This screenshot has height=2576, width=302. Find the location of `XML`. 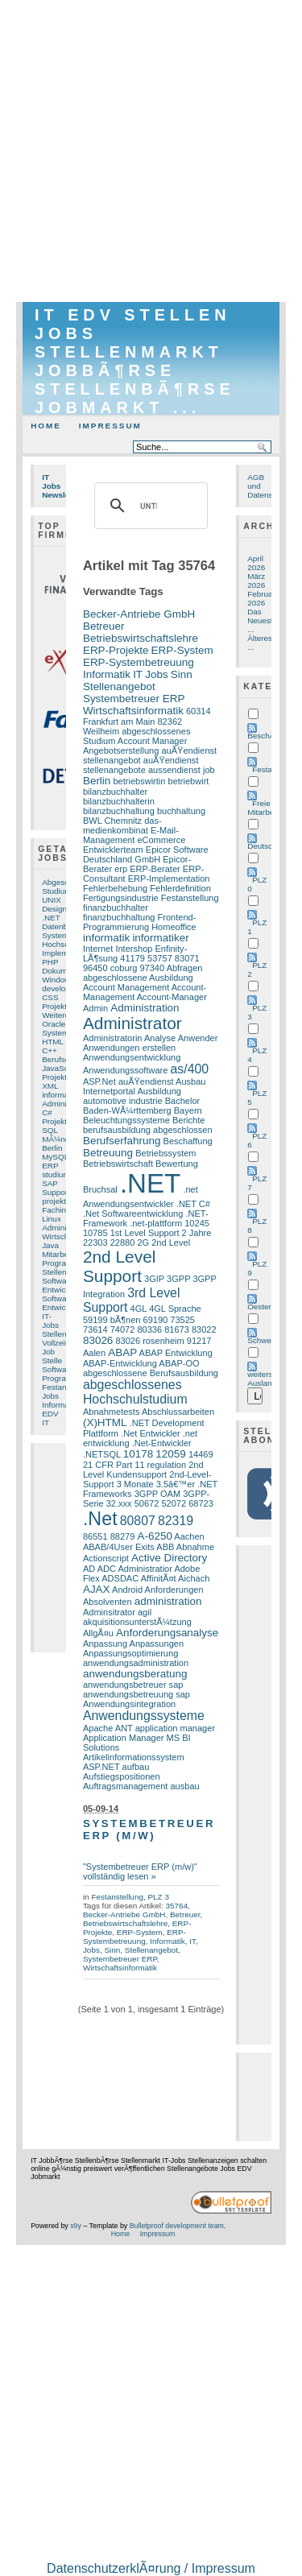

XML is located at coordinates (50, 1085).